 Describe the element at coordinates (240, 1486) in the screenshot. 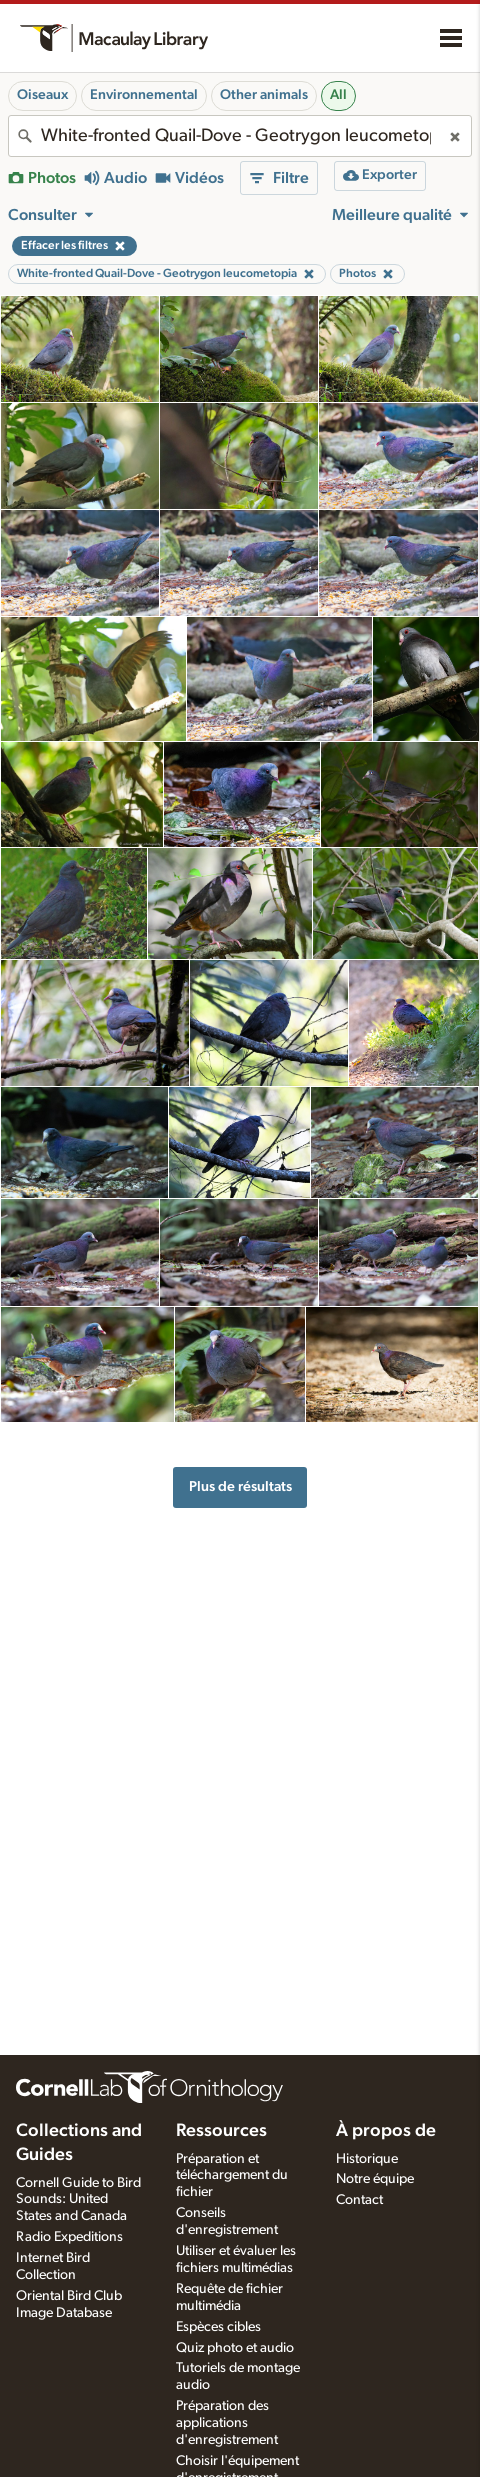

I see `Plus de résultats` at that location.